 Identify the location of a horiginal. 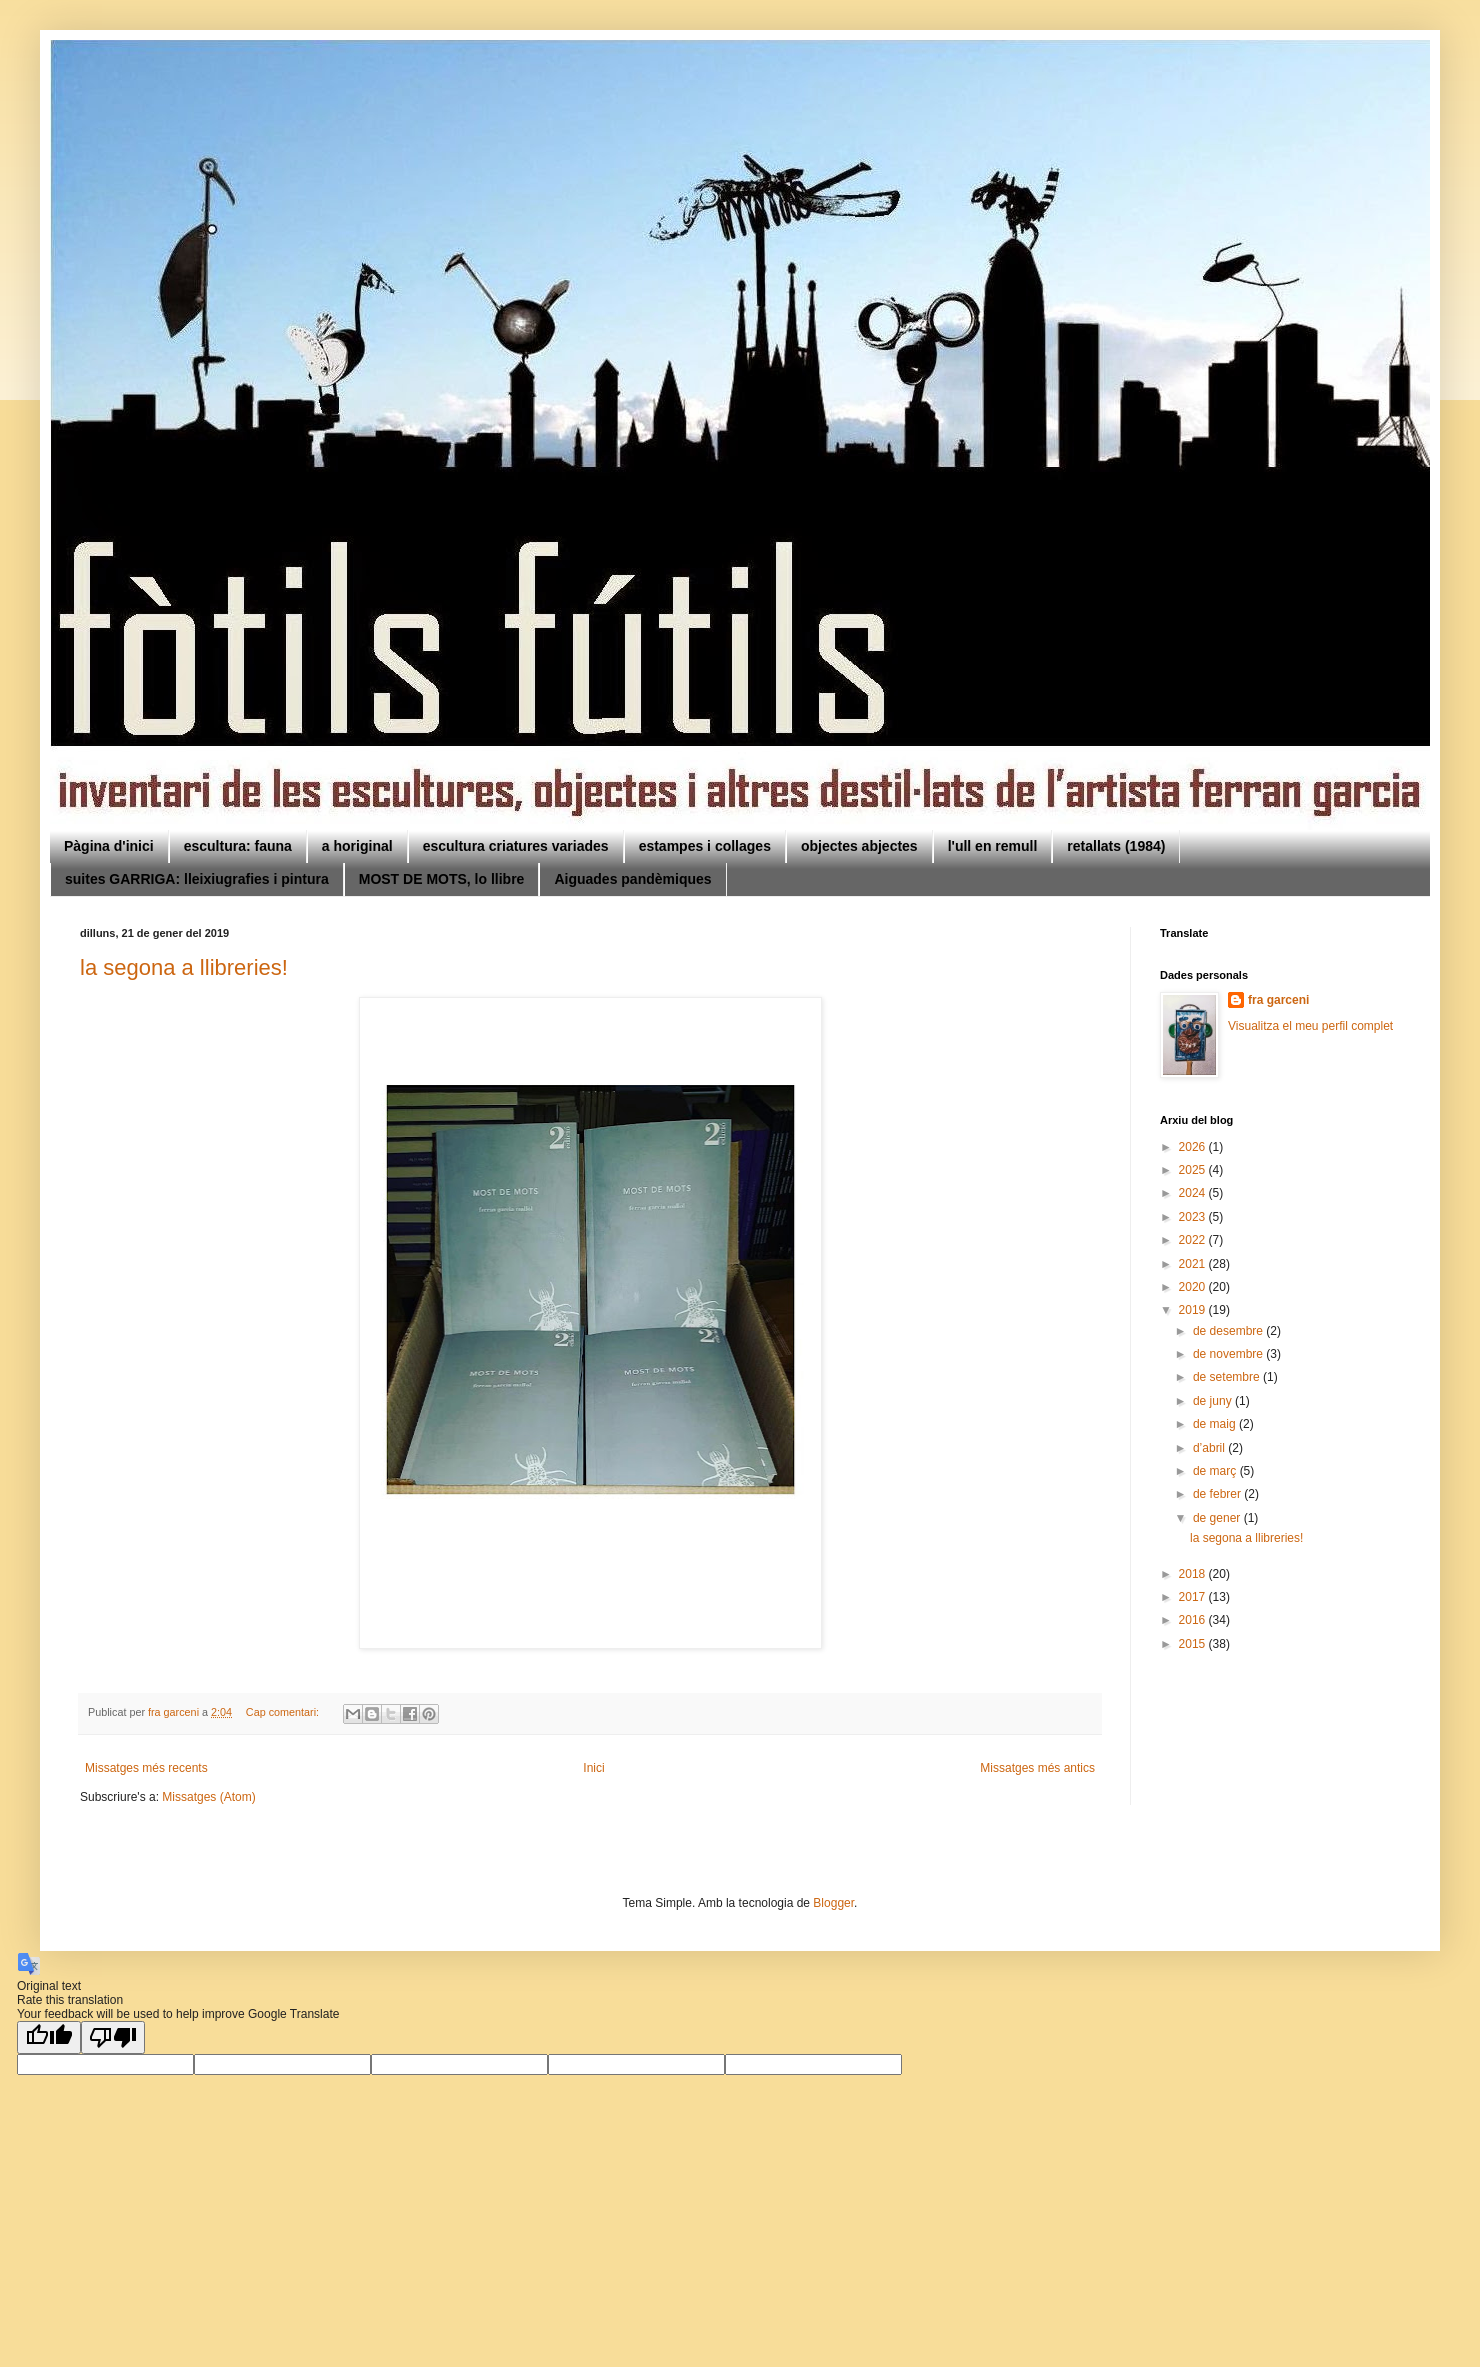
(357, 846).